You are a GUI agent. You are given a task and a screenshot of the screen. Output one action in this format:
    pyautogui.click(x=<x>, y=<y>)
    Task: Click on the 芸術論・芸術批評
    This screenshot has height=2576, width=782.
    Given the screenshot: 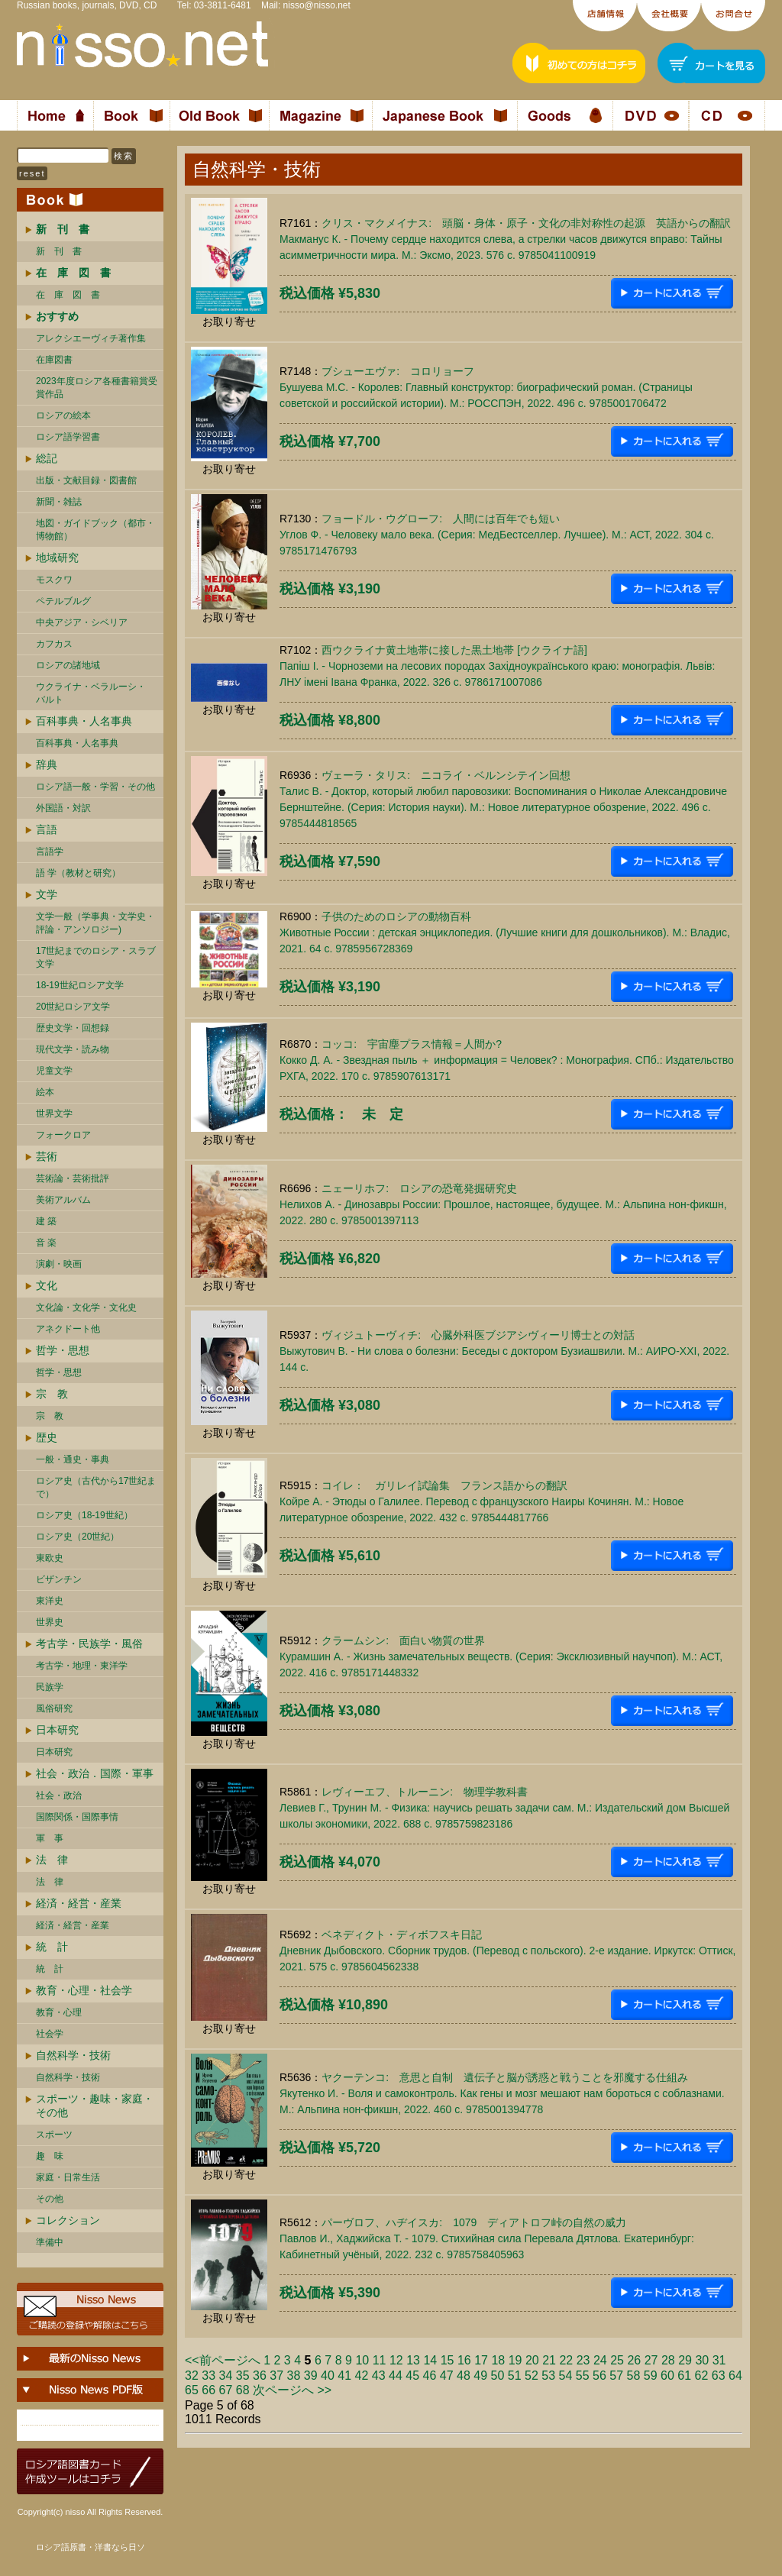 What is the action you would take?
    pyautogui.click(x=72, y=1178)
    